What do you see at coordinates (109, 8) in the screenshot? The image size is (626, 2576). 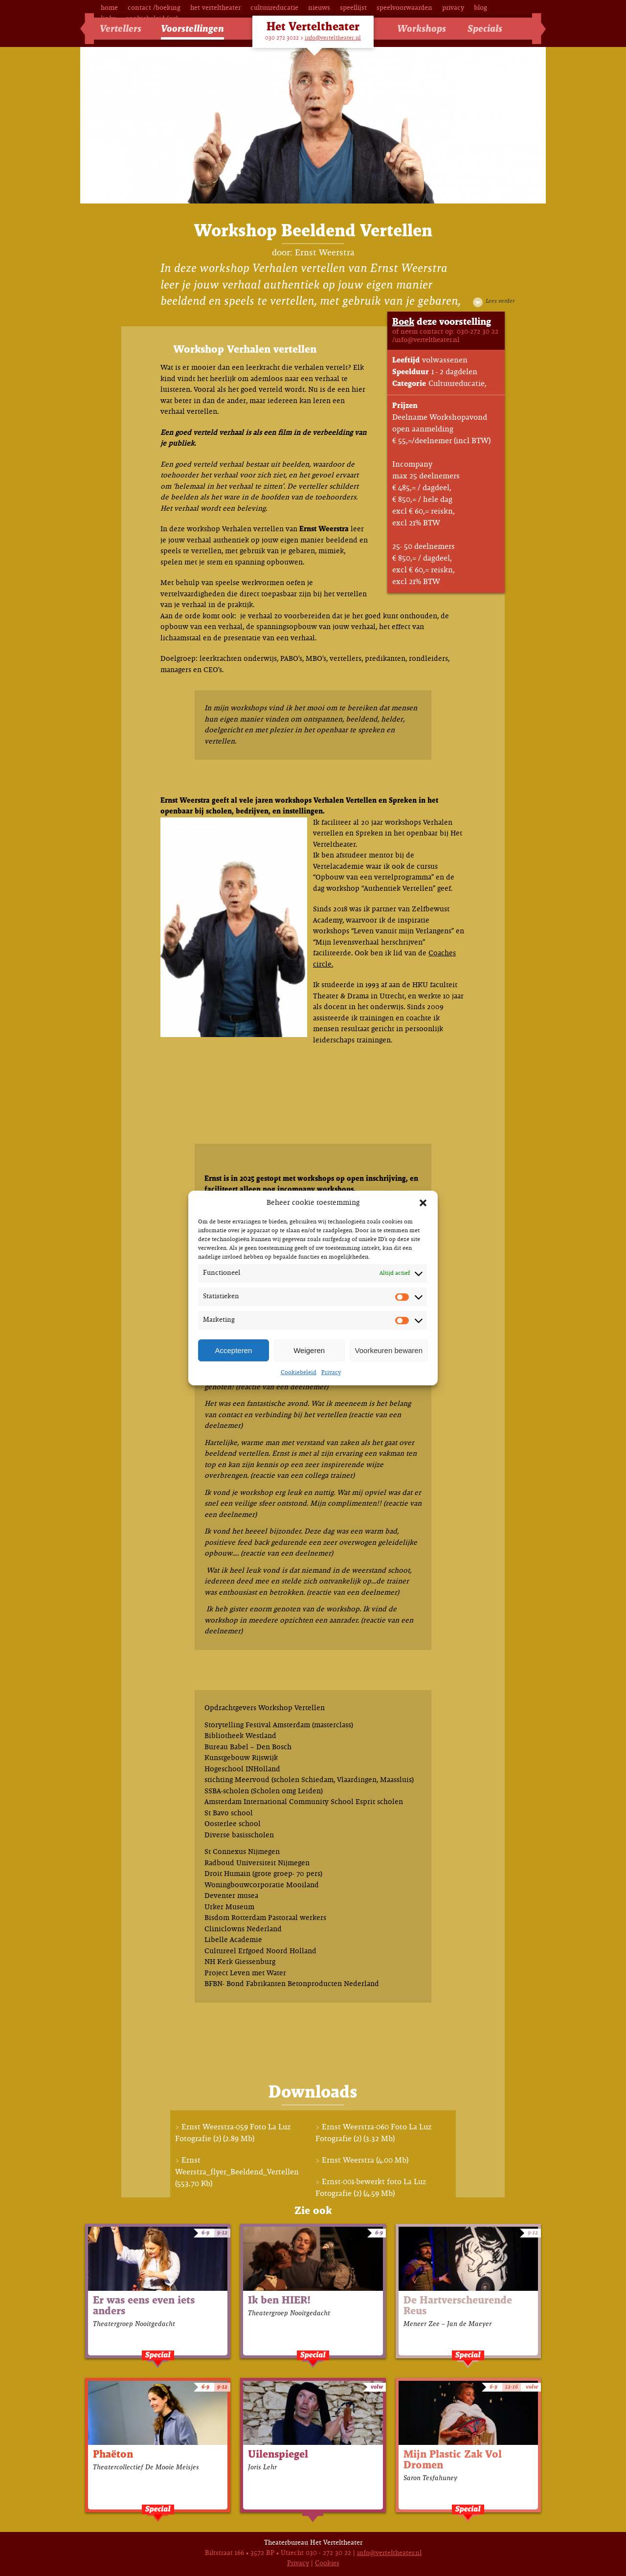 I see `Home` at bounding box center [109, 8].